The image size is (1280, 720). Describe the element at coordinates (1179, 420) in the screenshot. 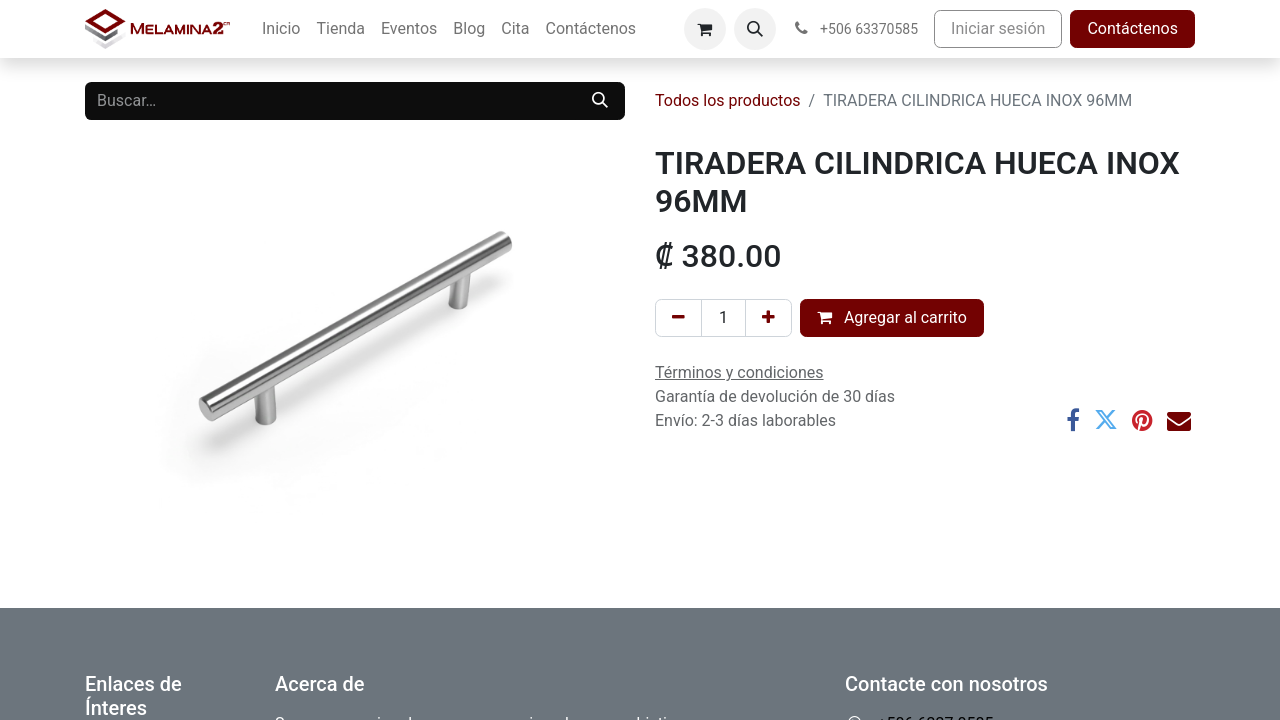

I see `[Correo electrónico]` at that location.